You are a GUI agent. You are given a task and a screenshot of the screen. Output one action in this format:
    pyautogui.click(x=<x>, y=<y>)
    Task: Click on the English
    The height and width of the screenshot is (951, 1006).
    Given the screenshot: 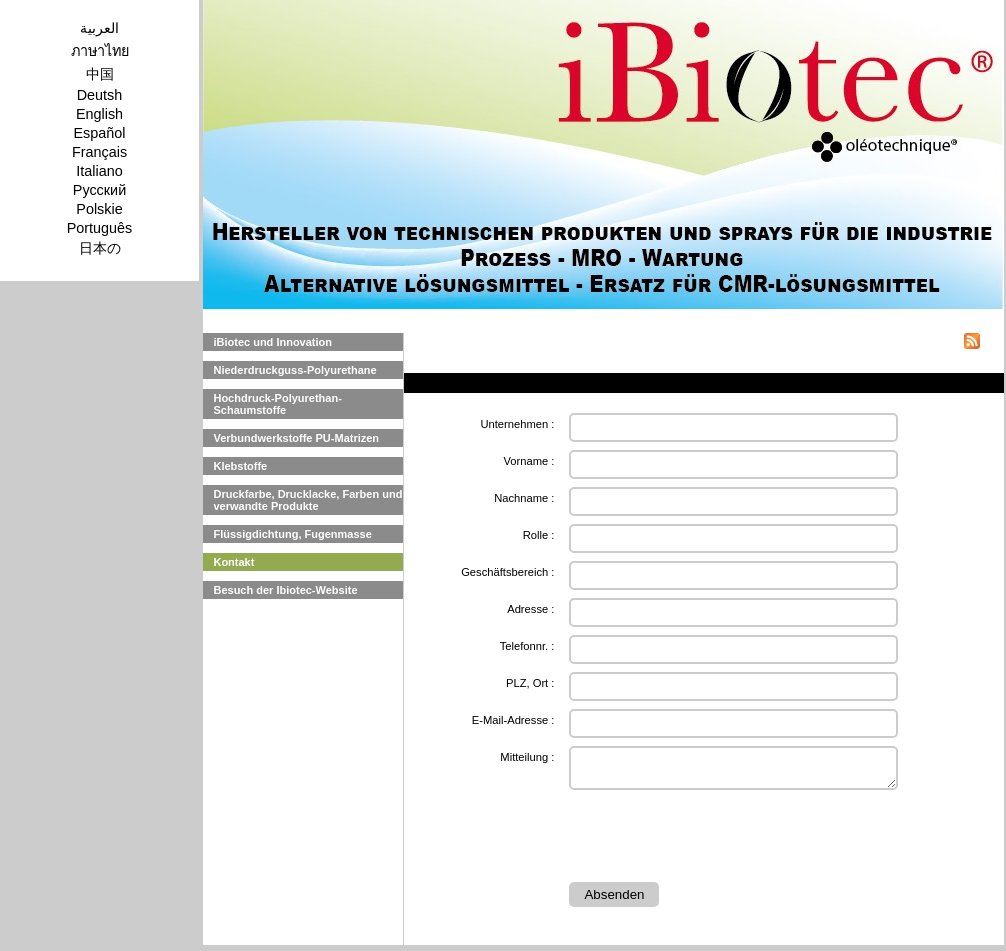 What is the action you would take?
    pyautogui.click(x=99, y=114)
    